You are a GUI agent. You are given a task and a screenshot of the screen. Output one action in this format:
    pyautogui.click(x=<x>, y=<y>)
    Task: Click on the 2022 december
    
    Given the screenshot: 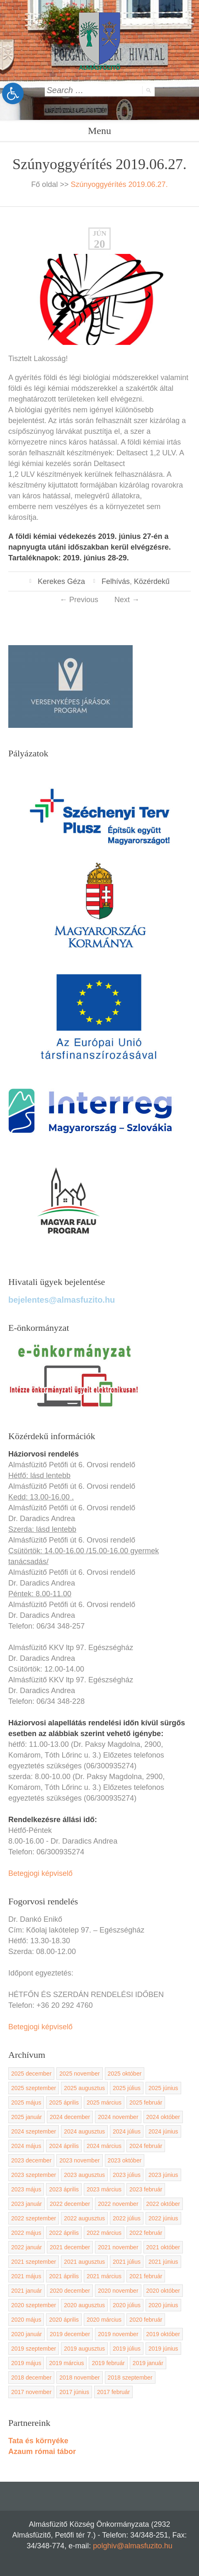 What is the action you would take?
    pyautogui.click(x=70, y=2203)
    